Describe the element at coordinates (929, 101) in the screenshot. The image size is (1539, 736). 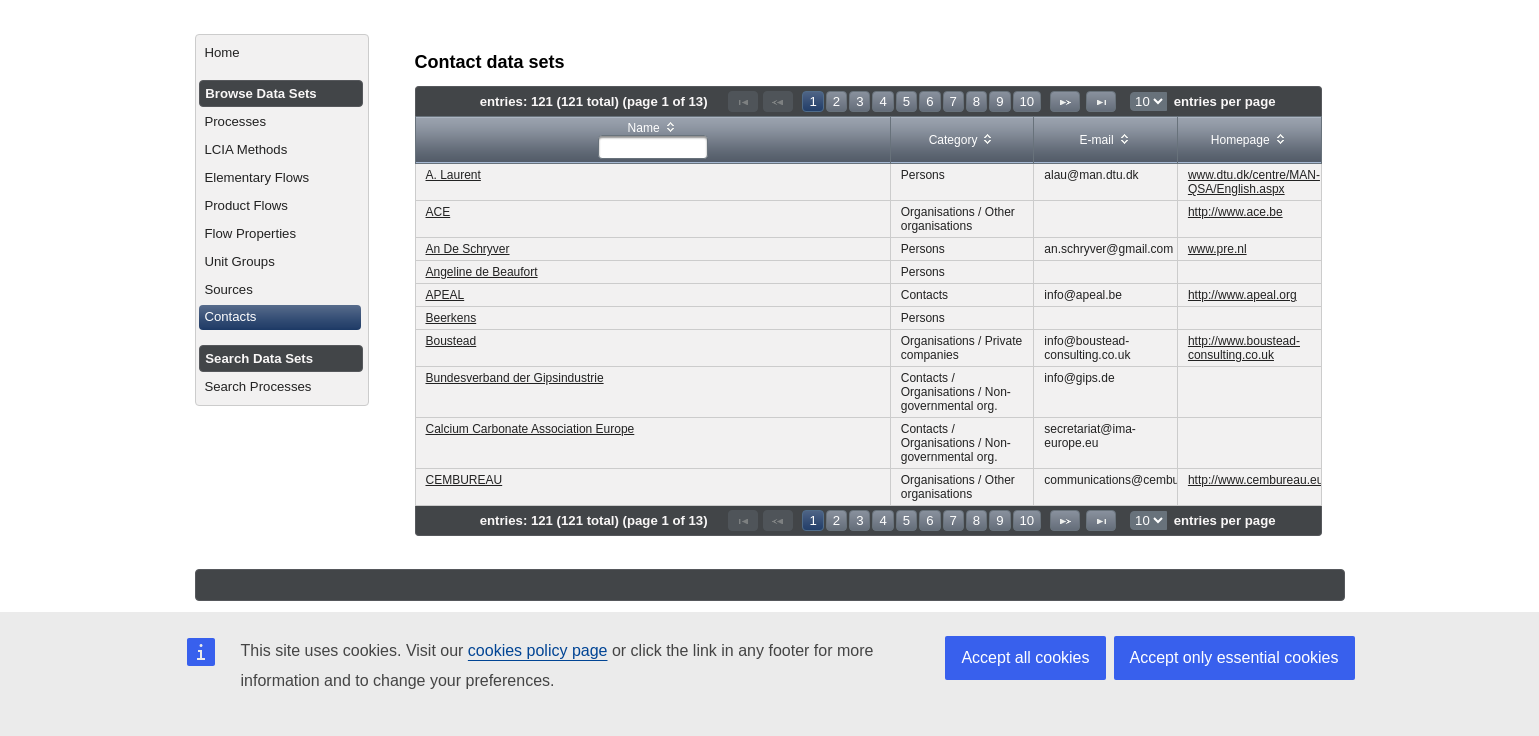
I see `6 [Page 6]` at that location.